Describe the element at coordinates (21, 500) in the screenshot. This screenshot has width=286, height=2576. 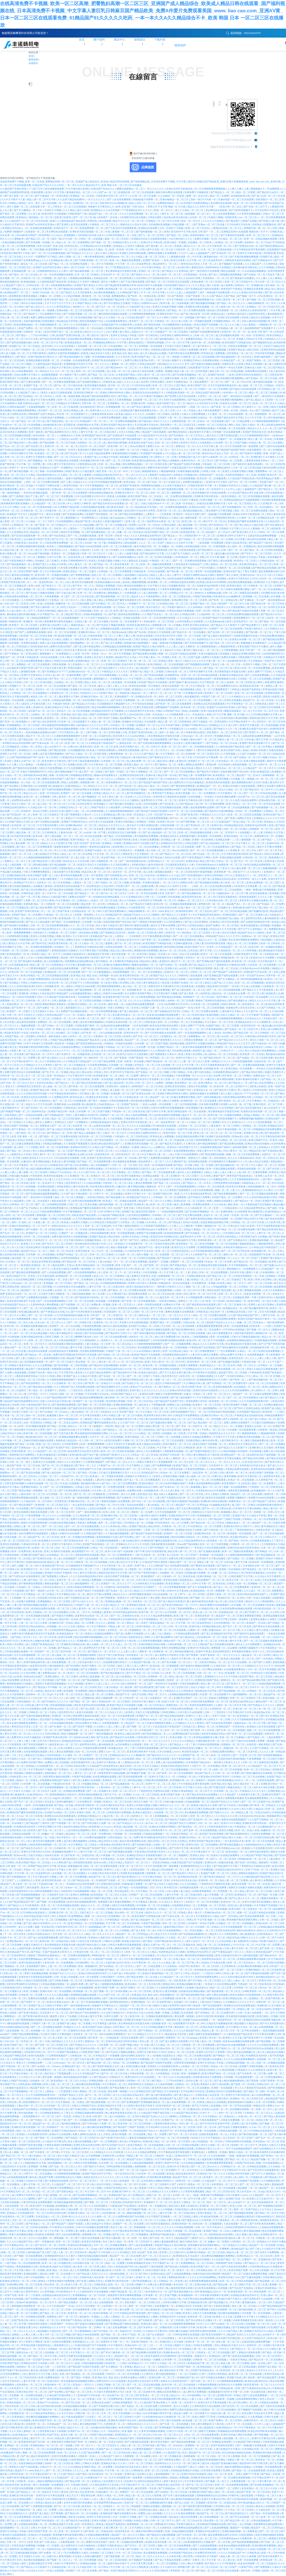
I see `国产在线每日更新` at that location.